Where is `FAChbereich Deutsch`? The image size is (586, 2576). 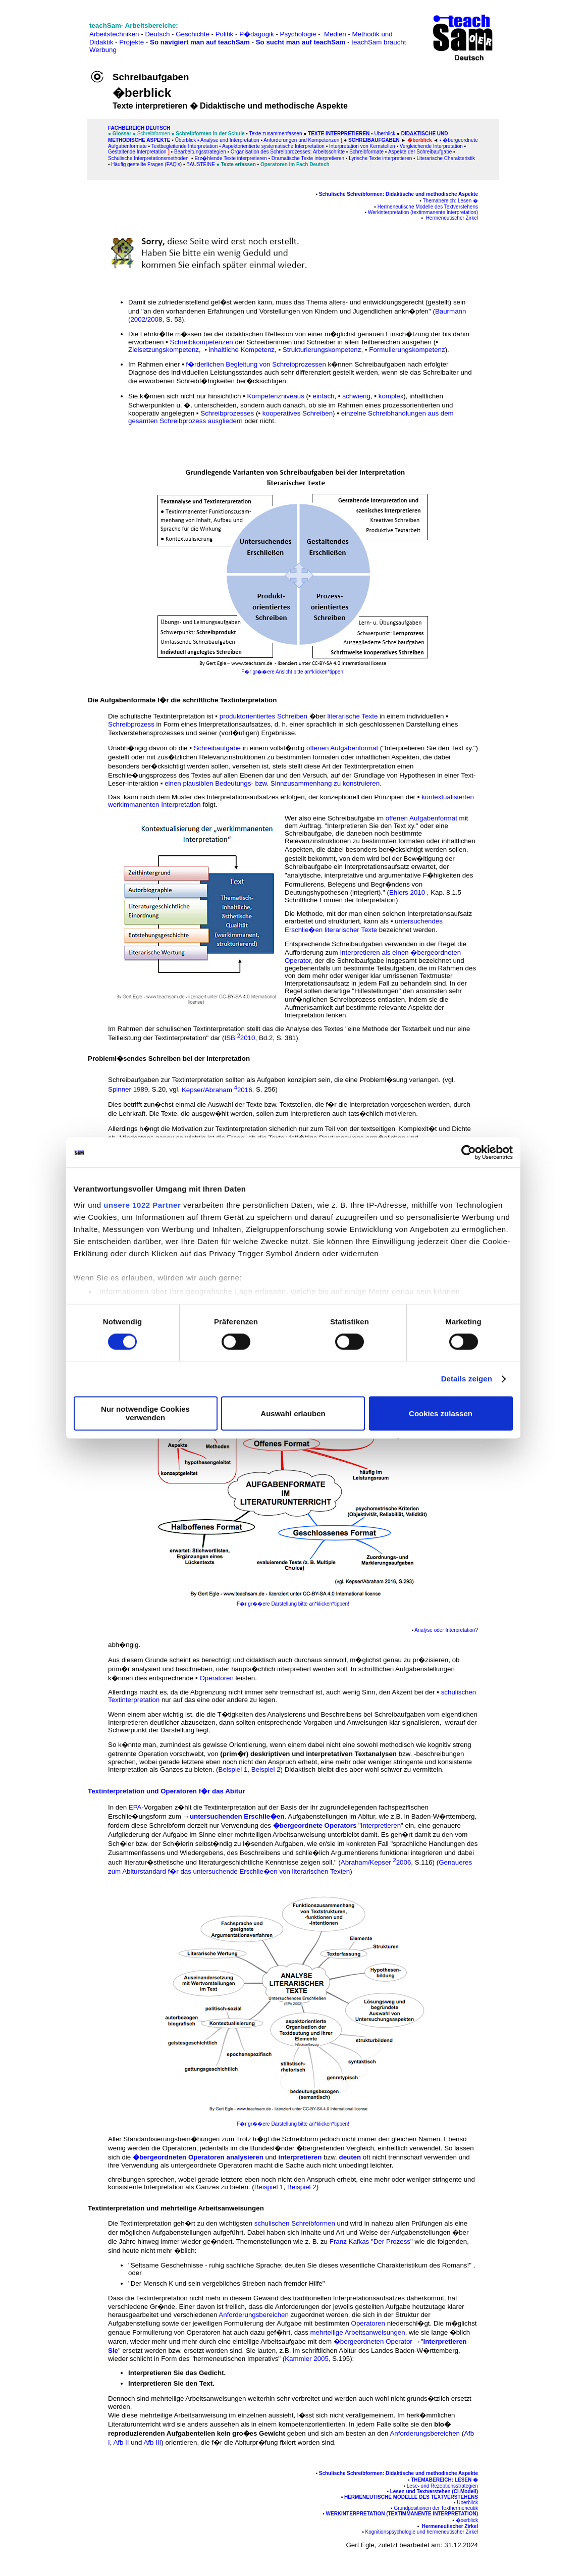 FAChbereich Deutsch is located at coordinates (139, 128).